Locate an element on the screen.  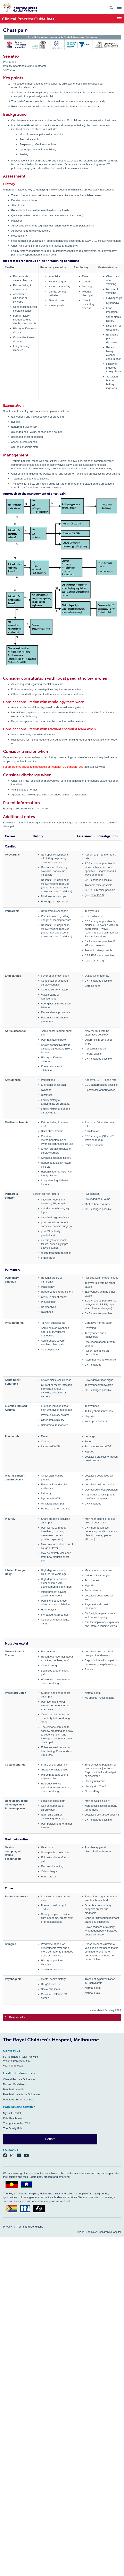
[YouTube] is located at coordinates (27, 2155).